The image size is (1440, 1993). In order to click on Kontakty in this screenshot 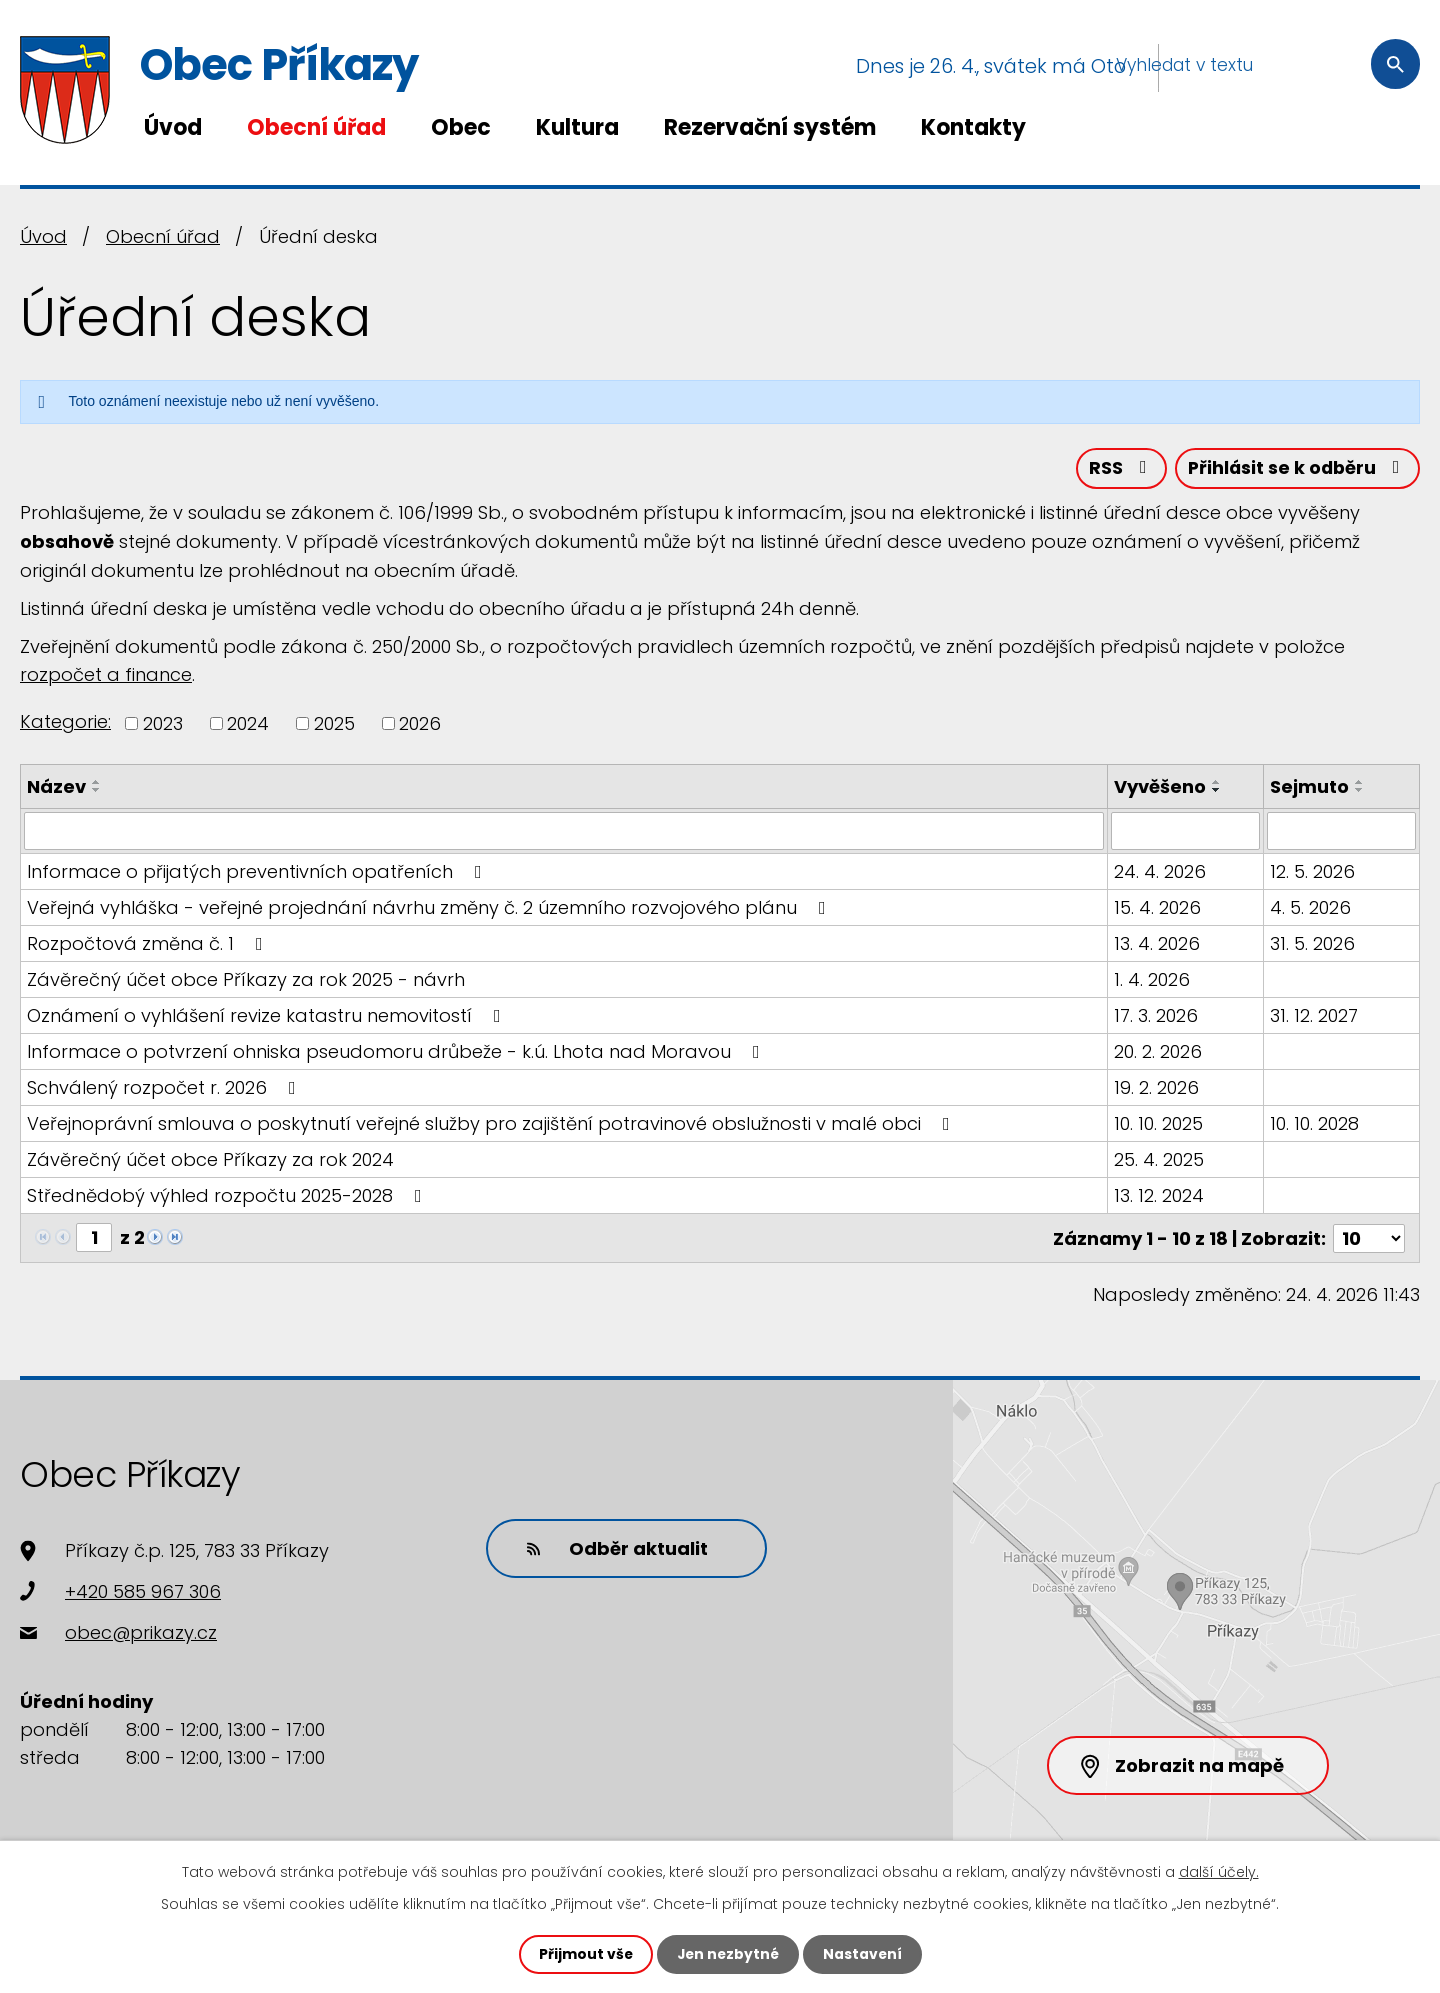, I will do `click(973, 127)`.